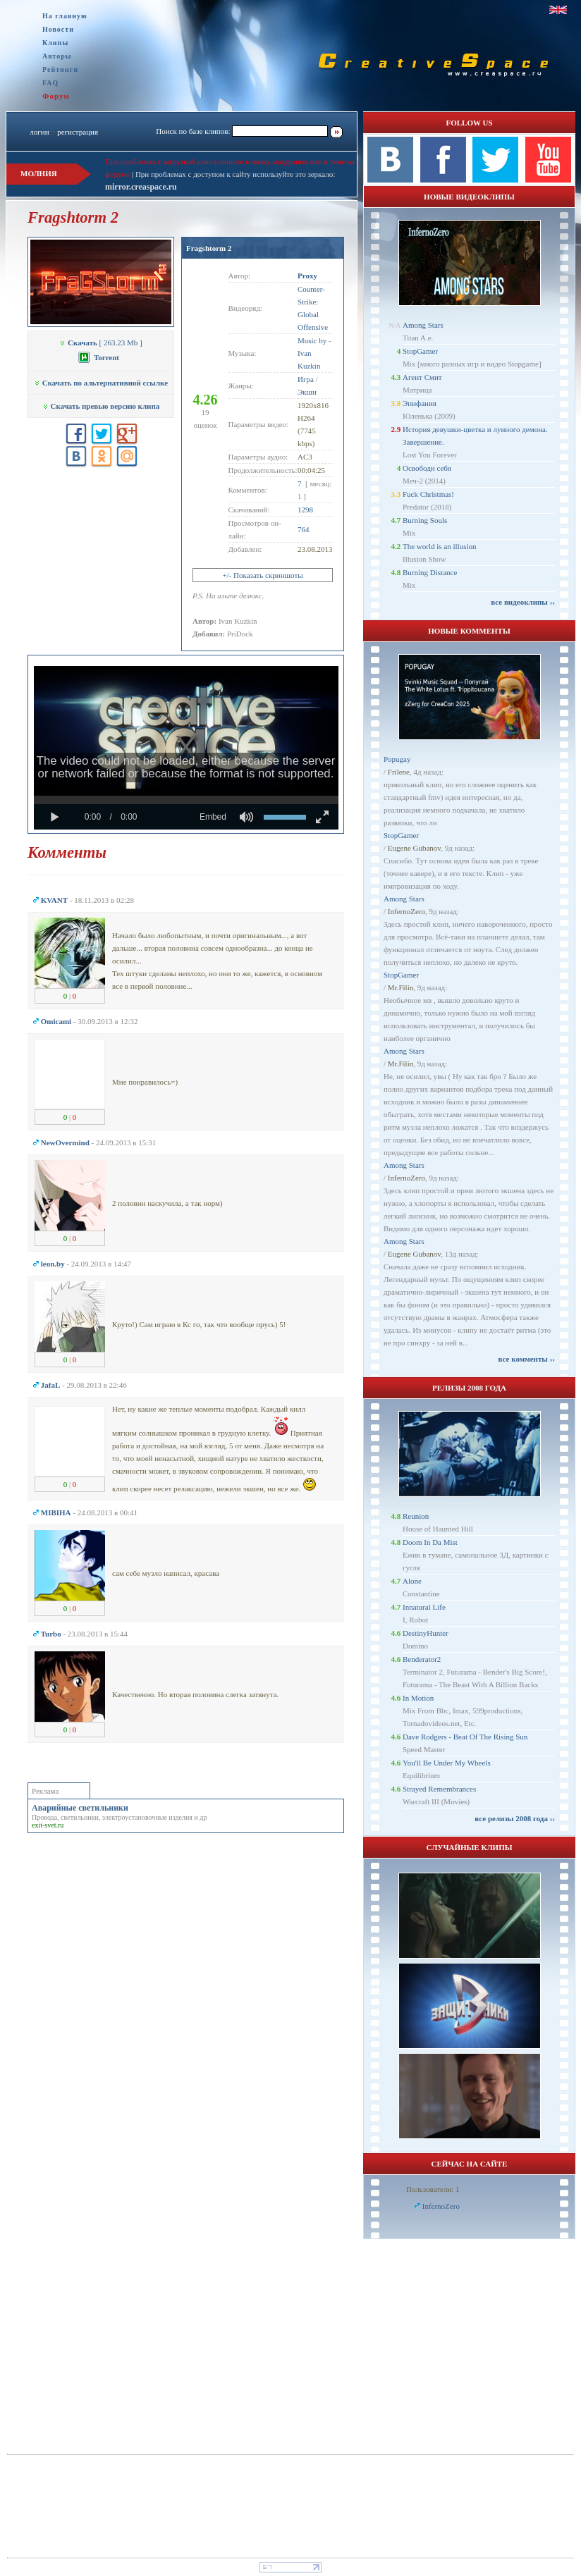 Image resolution: width=581 pixels, height=2576 pixels. Describe the element at coordinates (430, 1542) in the screenshot. I see `Doom In Da Mist` at that location.